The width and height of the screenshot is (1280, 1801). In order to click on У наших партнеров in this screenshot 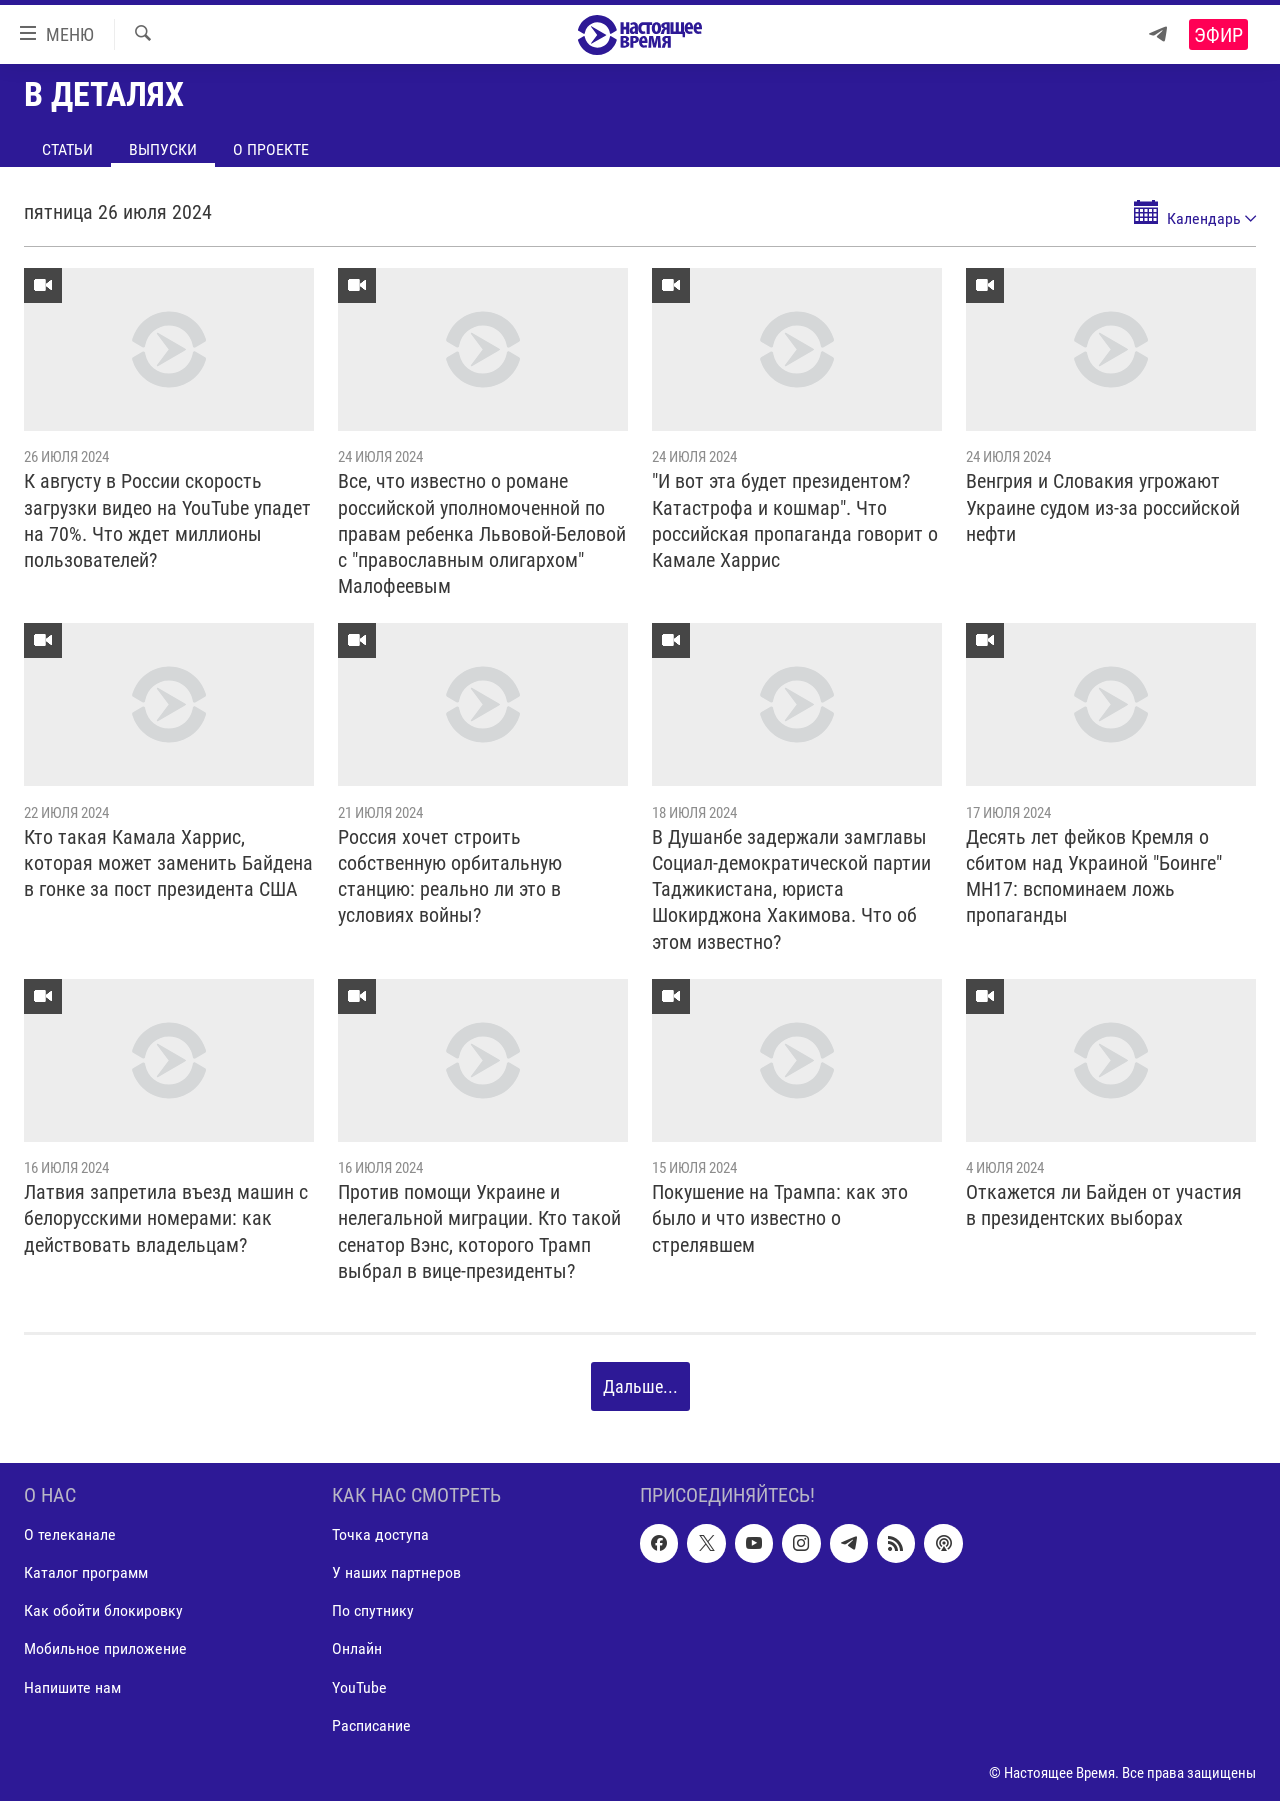, I will do `click(396, 1573)`.